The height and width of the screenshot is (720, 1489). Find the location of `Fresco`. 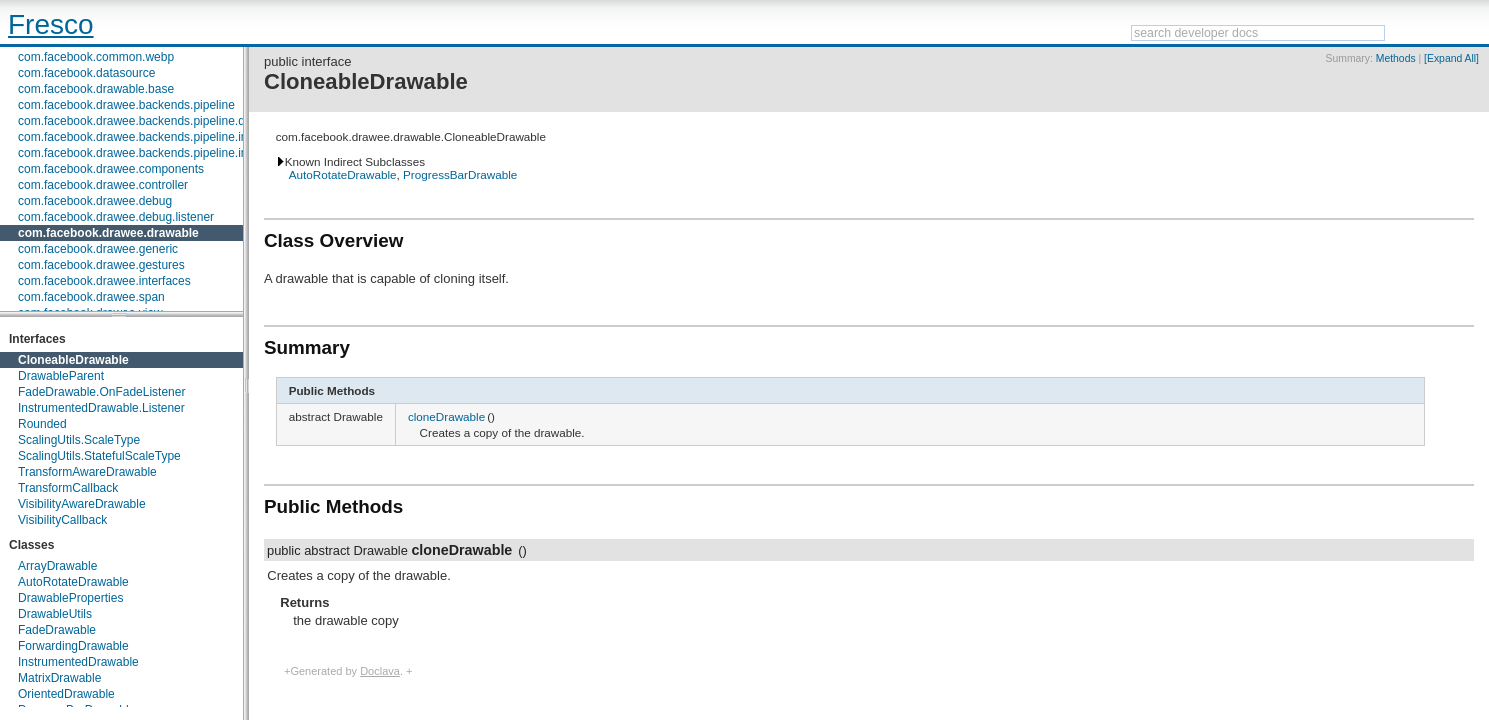

Fresco is located at coordinates (51, 24).